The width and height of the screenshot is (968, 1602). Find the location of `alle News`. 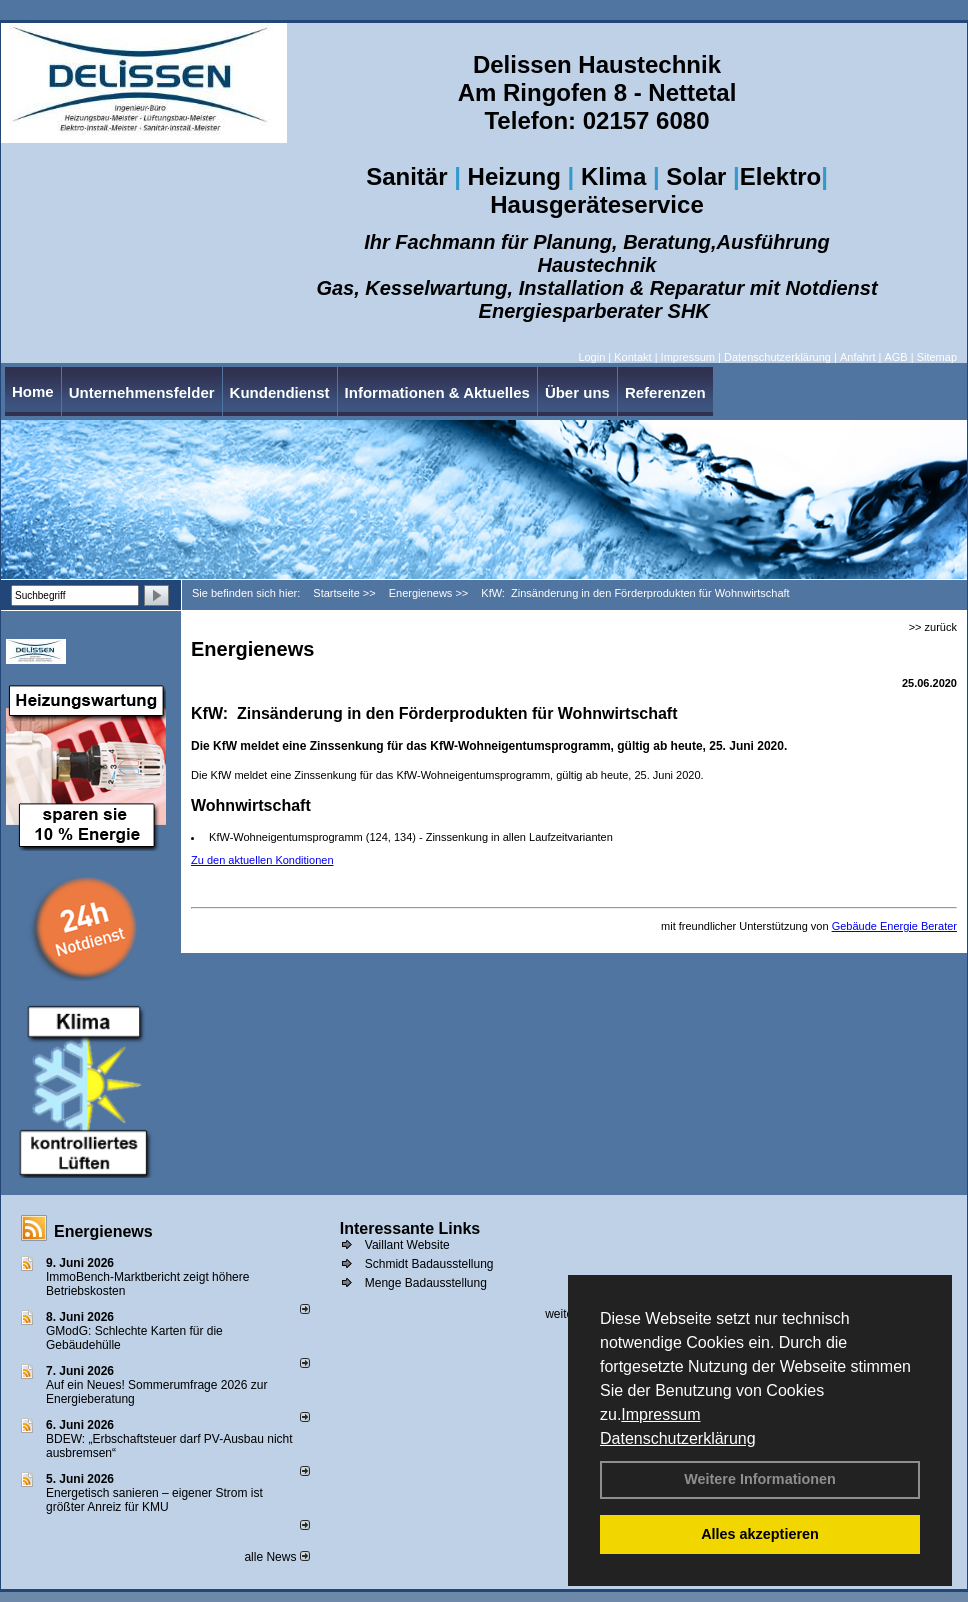

alle News is located at coordinates (276, 1557).